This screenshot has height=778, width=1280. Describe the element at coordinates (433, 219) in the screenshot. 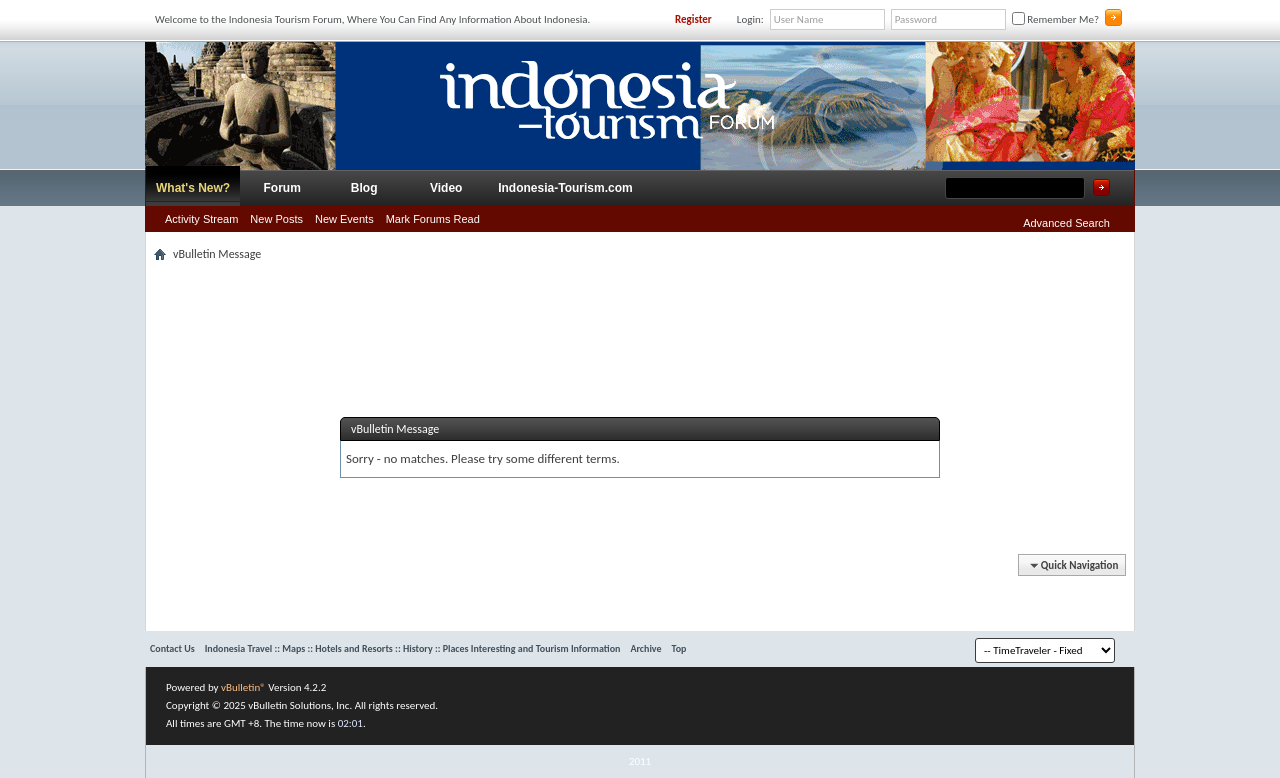

I see `Mark Forums Read` at that location.